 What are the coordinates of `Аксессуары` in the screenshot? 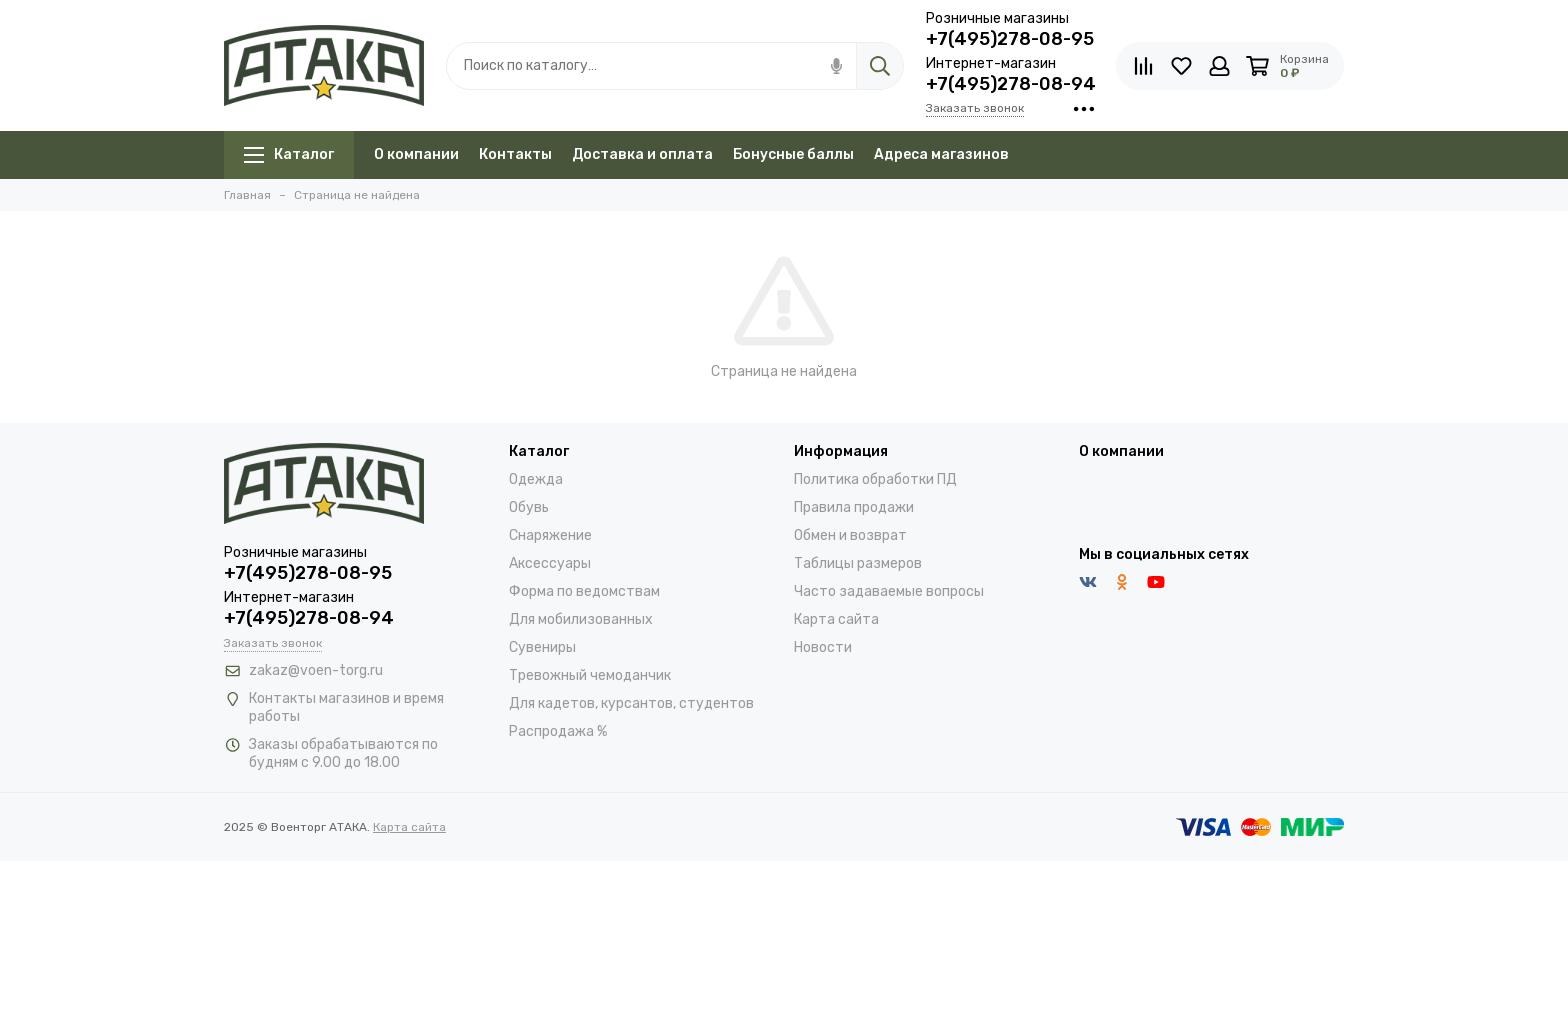 It's located at (550, 563).